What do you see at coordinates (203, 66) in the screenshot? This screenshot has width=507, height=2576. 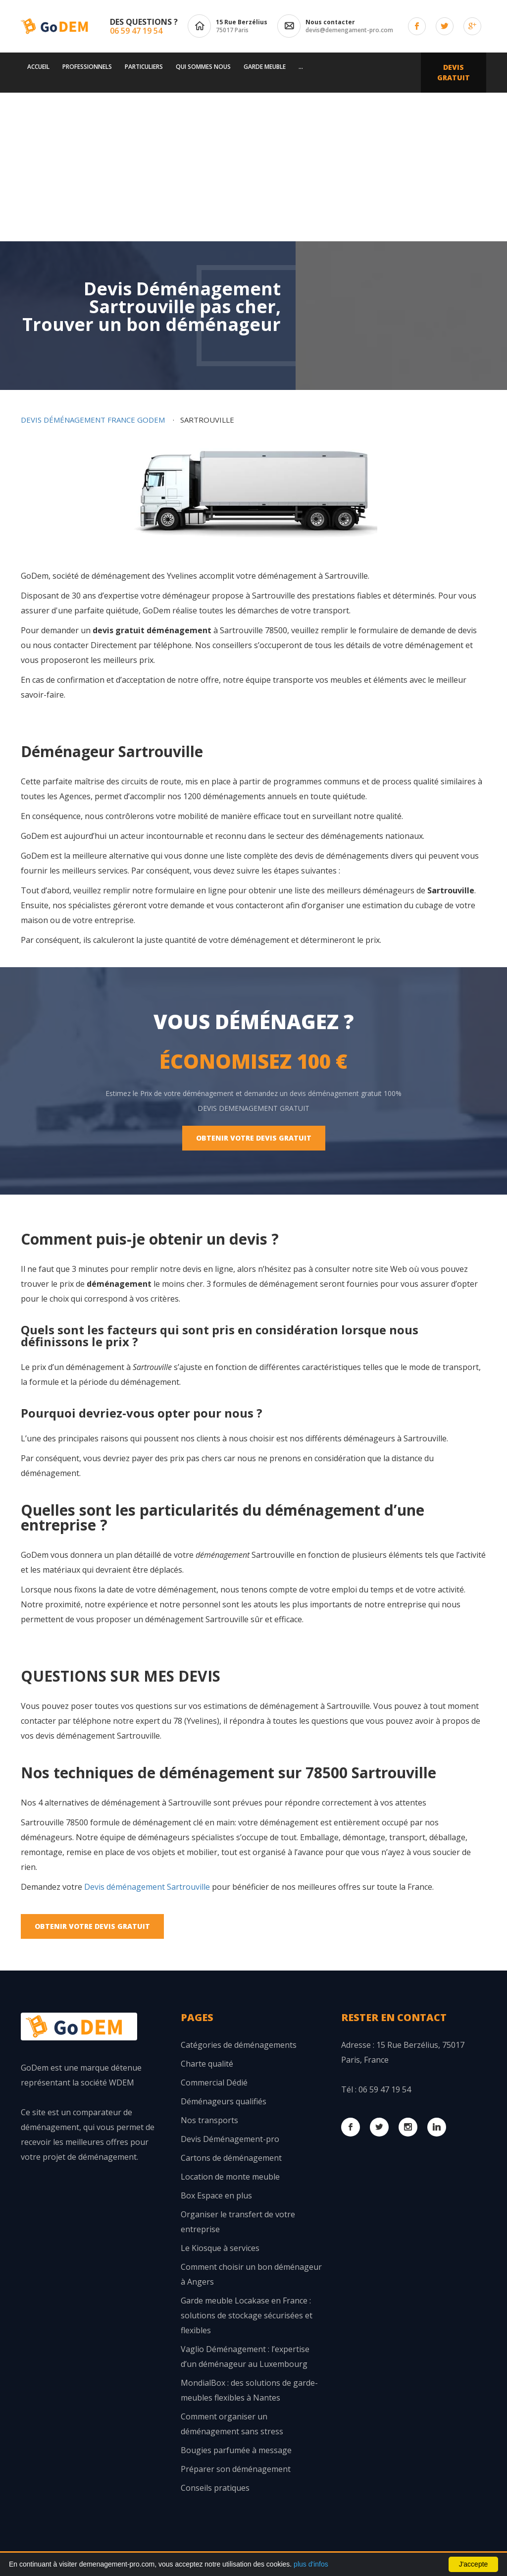 I see `Qui sommes nous` at bounding box center [203, 66].